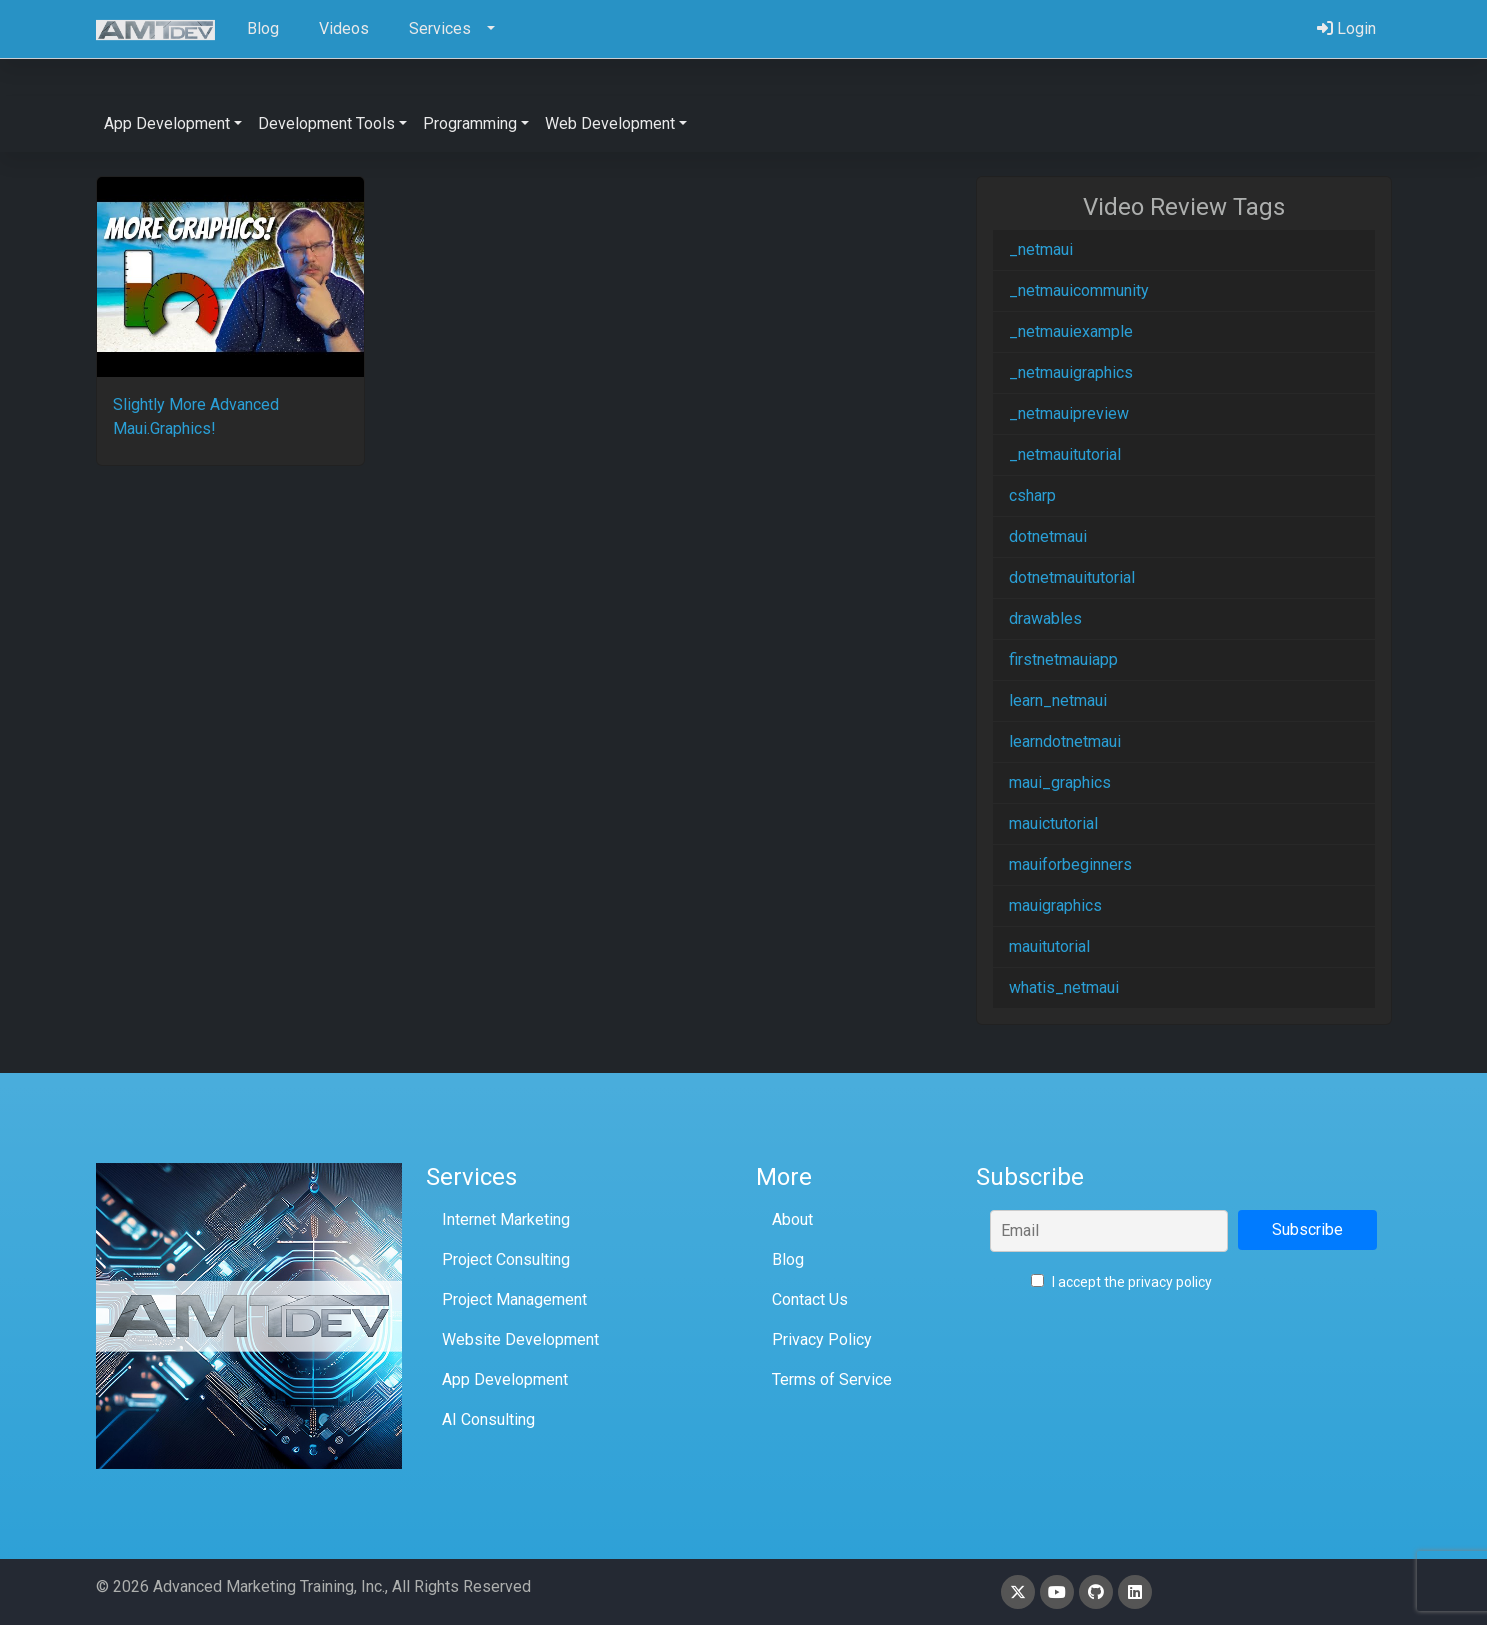 The image size is (1487, 1625). I want to click on _netmauipreview, so click(1069, 413).